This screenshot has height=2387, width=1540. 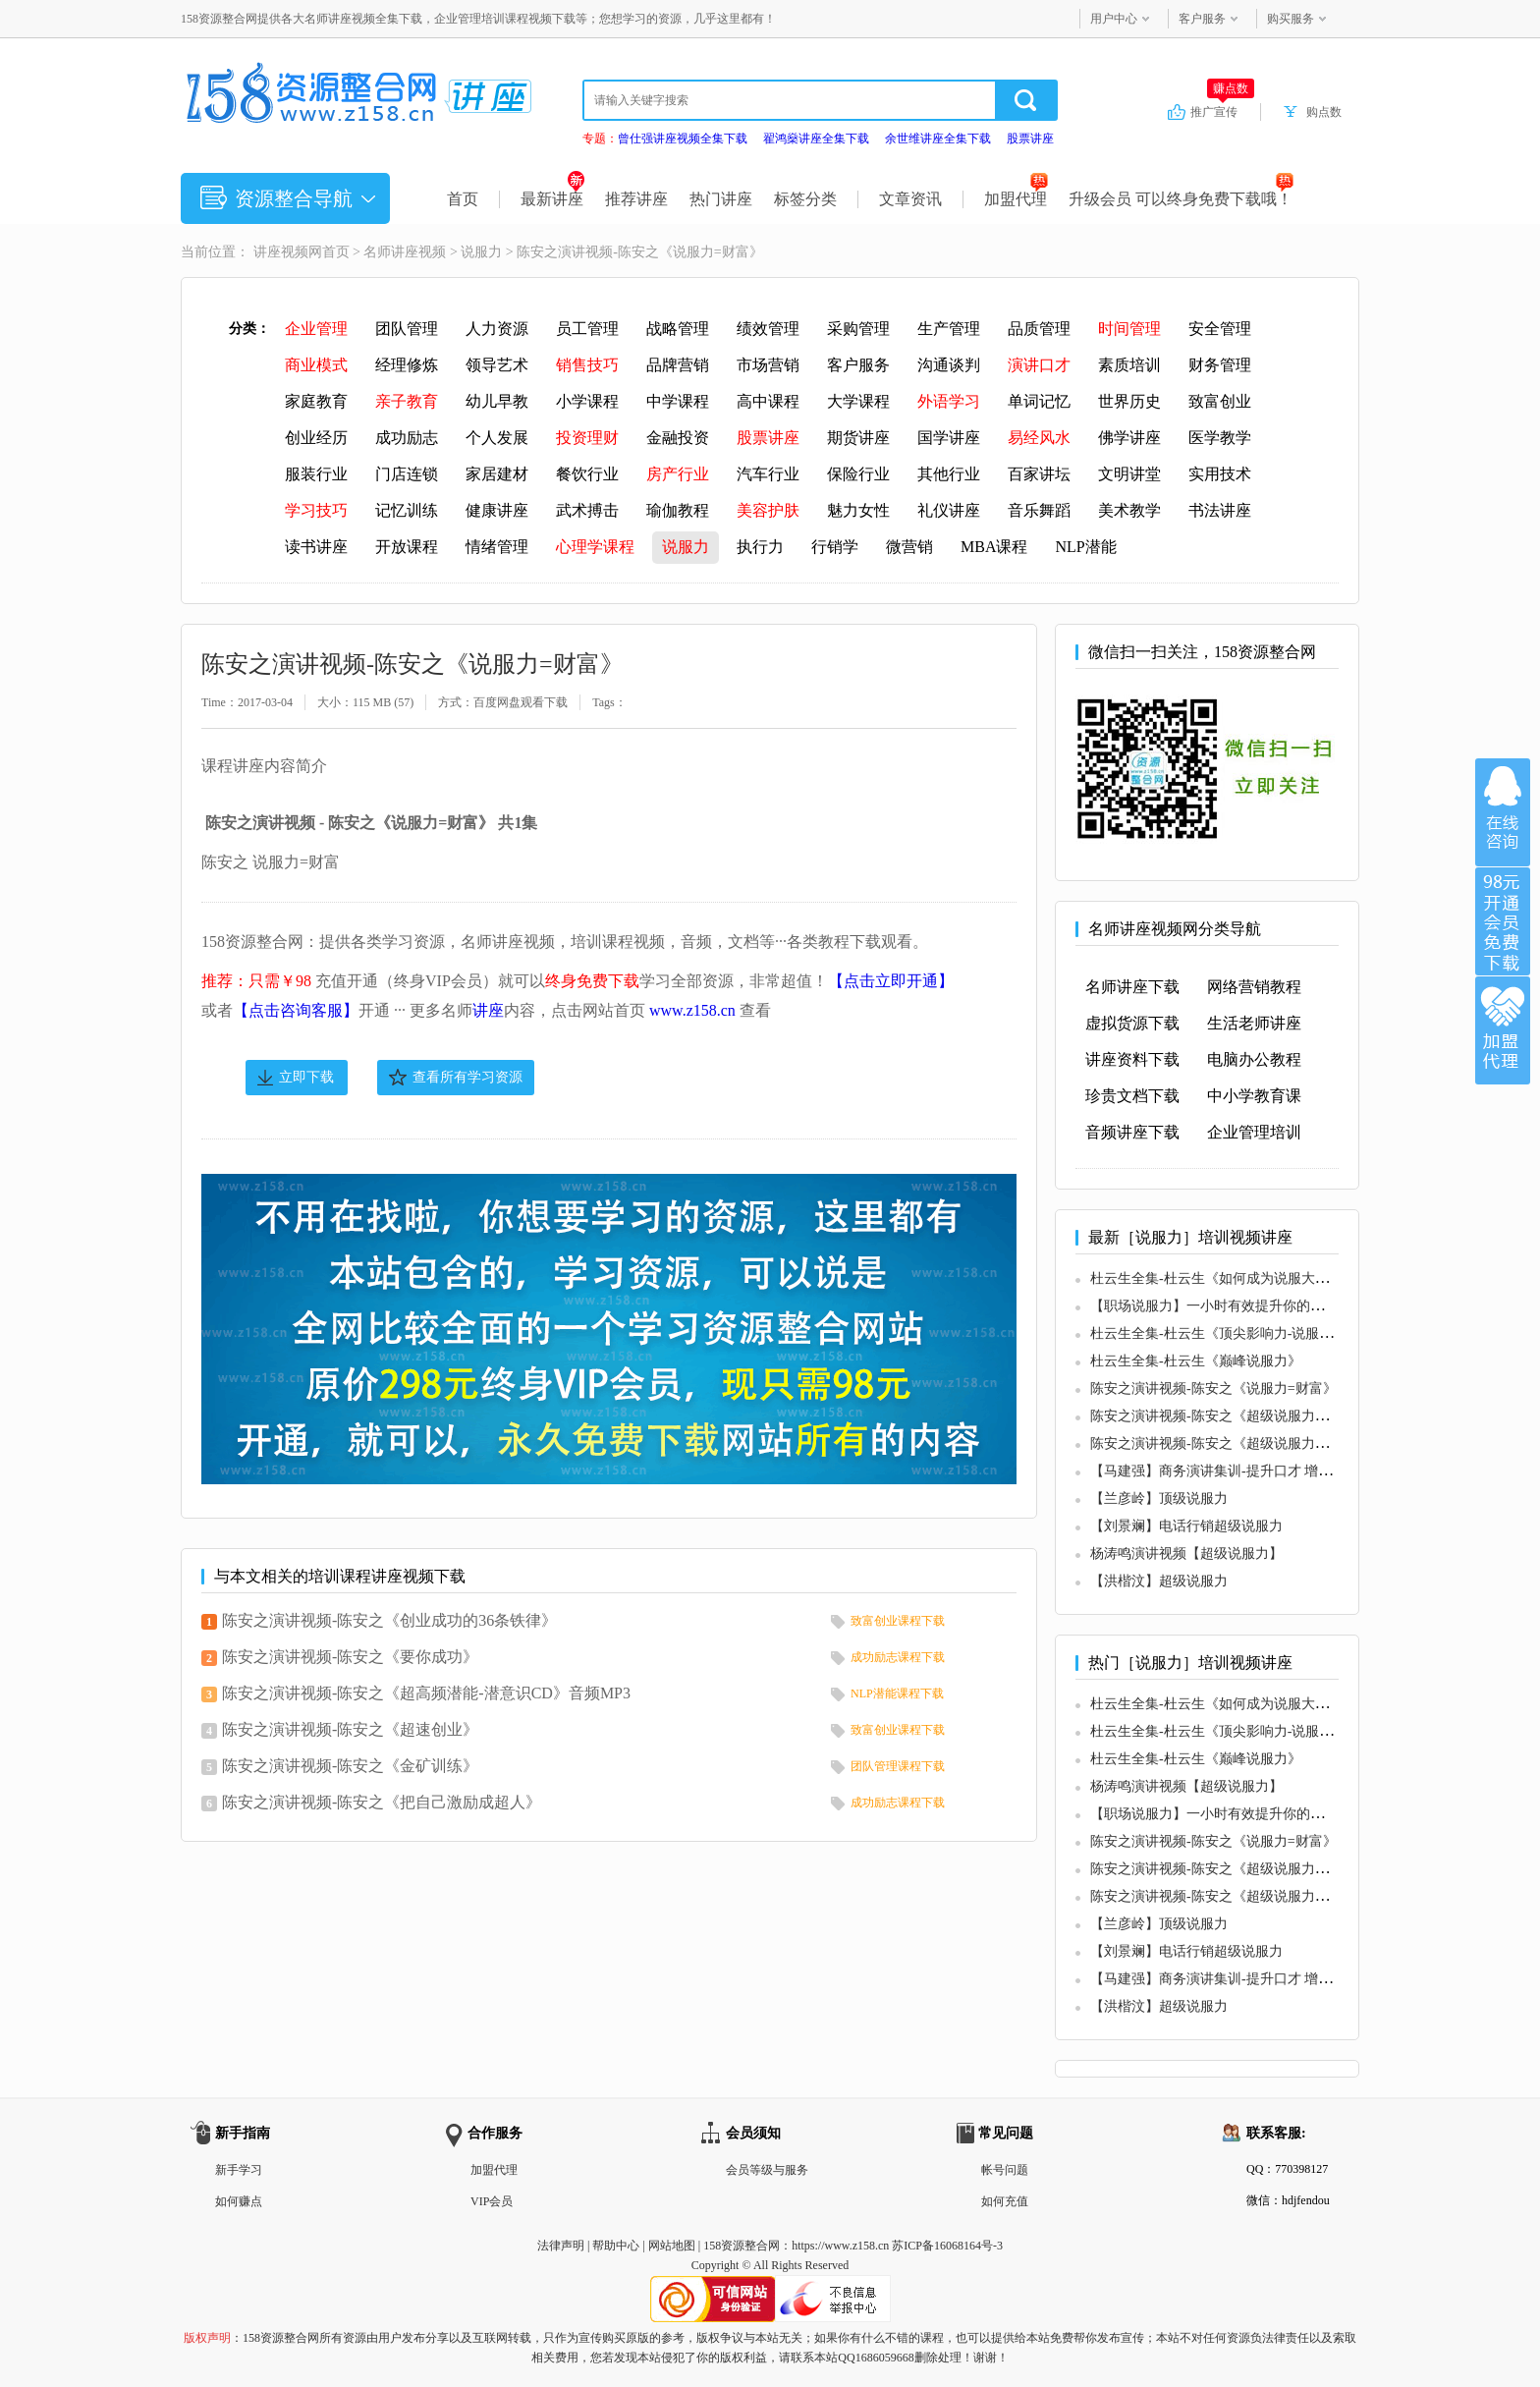 What do you see at coordinates (491, 2201) in the screenshot?
I see `VIP会员` at bounding box center [491, 2201].